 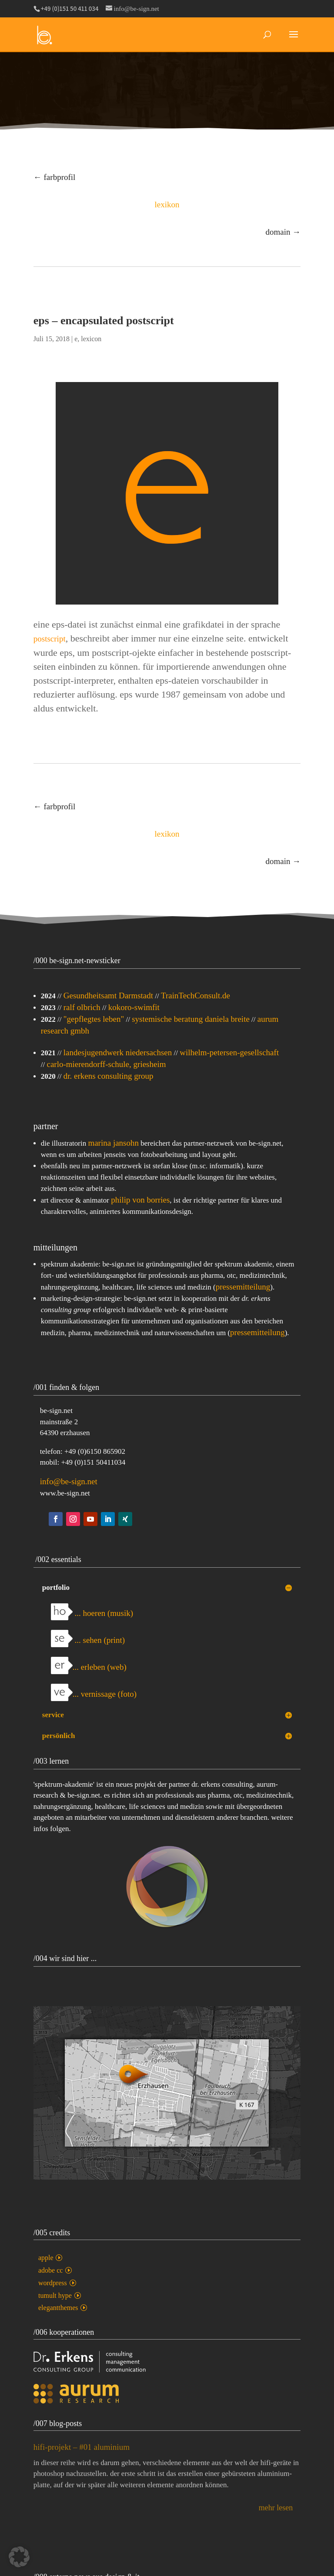 What do you see at coordinates (134, 1007) in the screenshot?
I see `kokoro-swimfit` at bounding box center [134, 1007].